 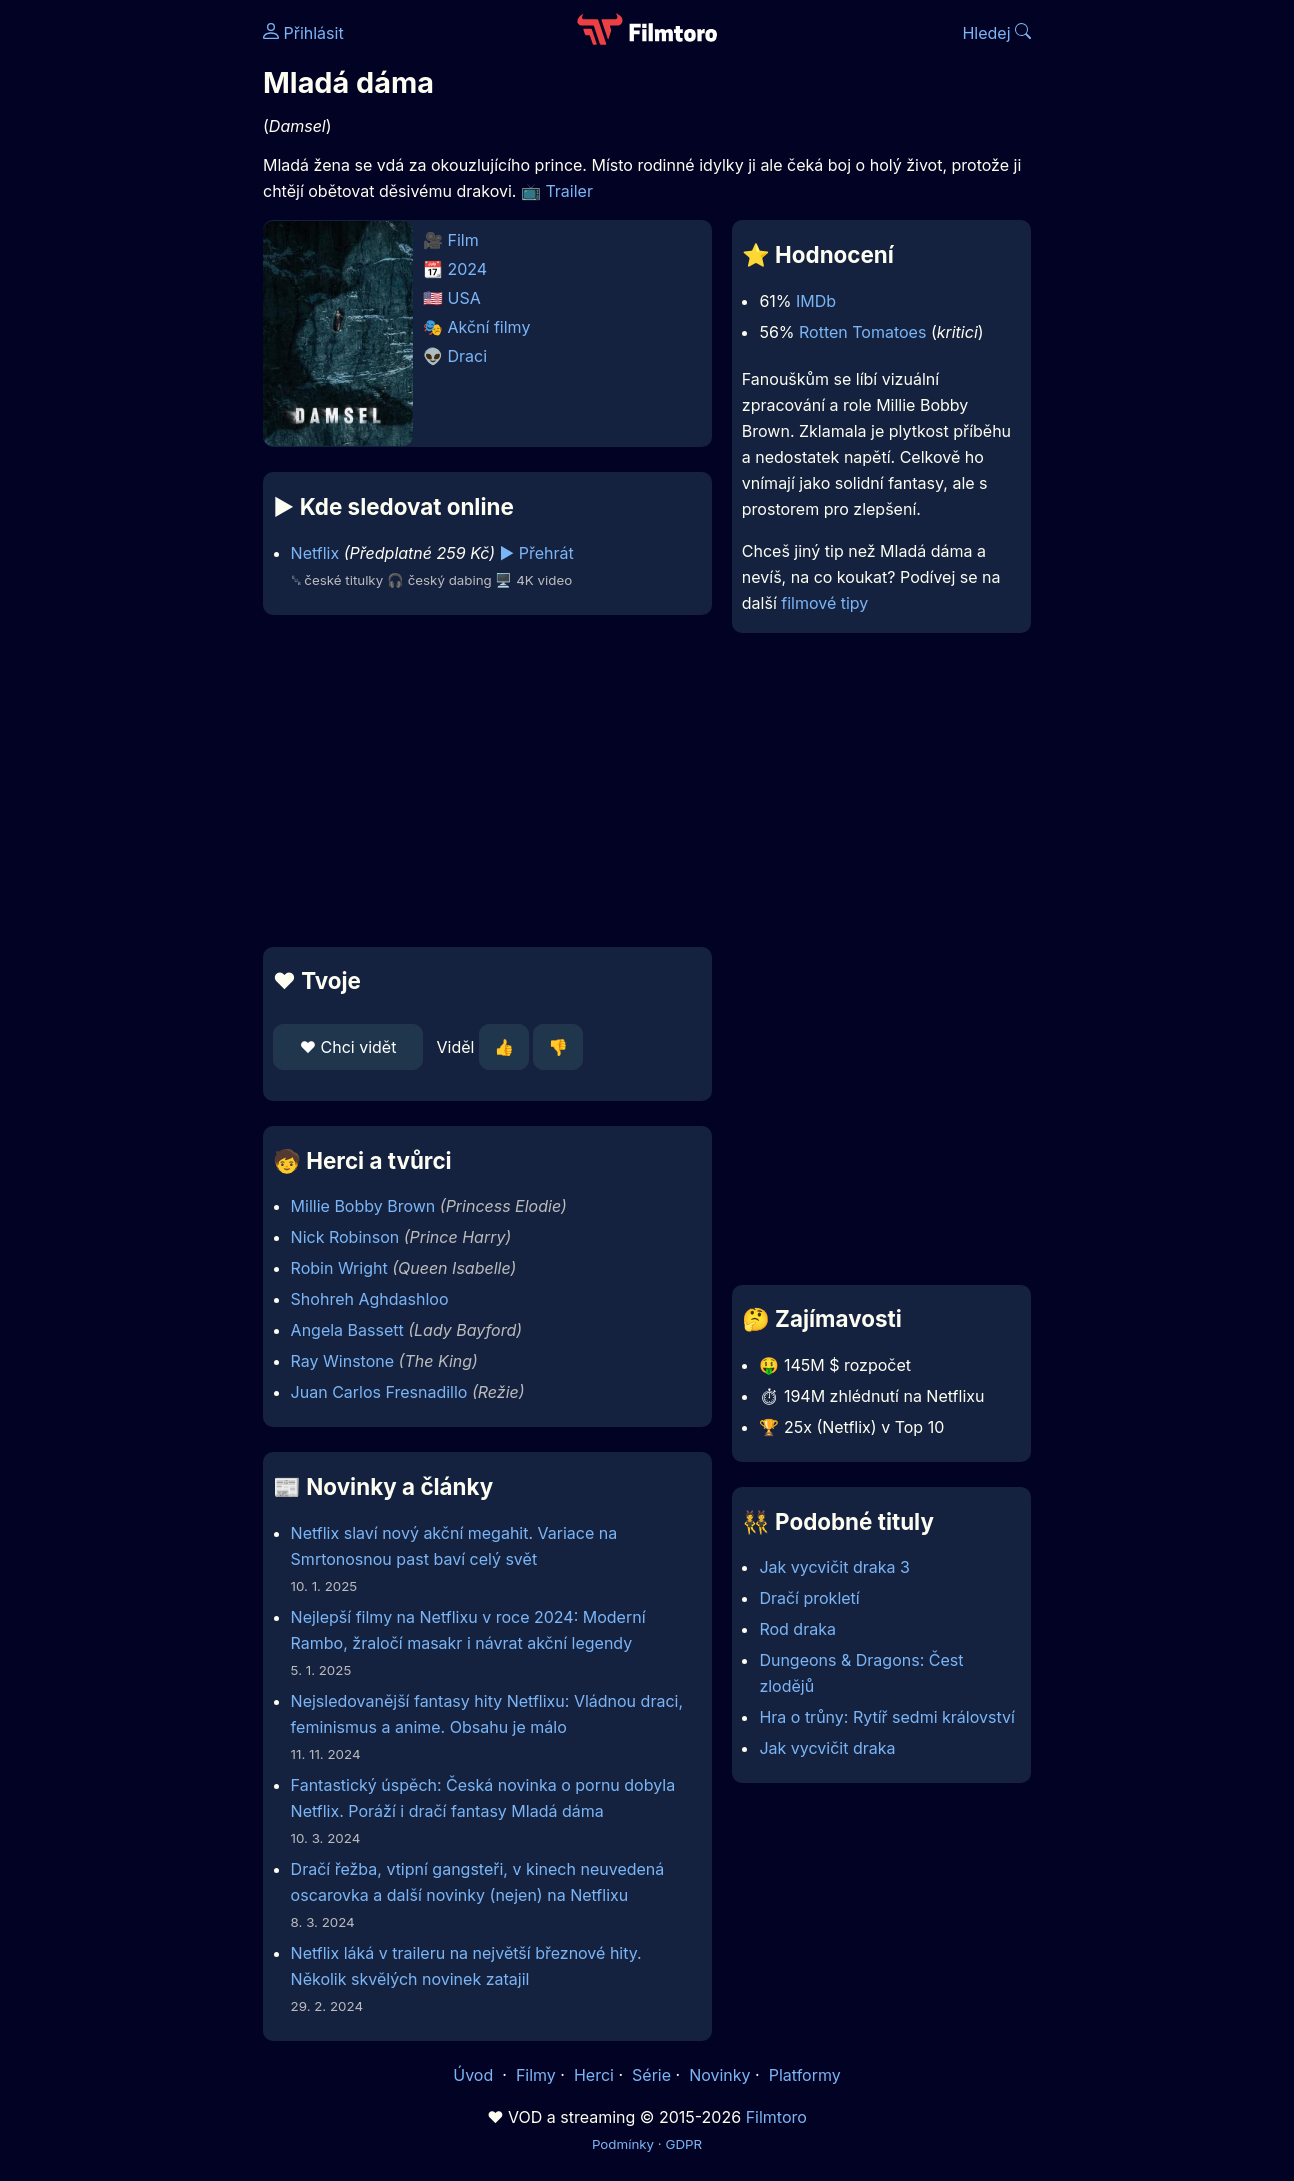 I want to click on Juan Carlos Fresnadillo, so click(x=379, y=1392).